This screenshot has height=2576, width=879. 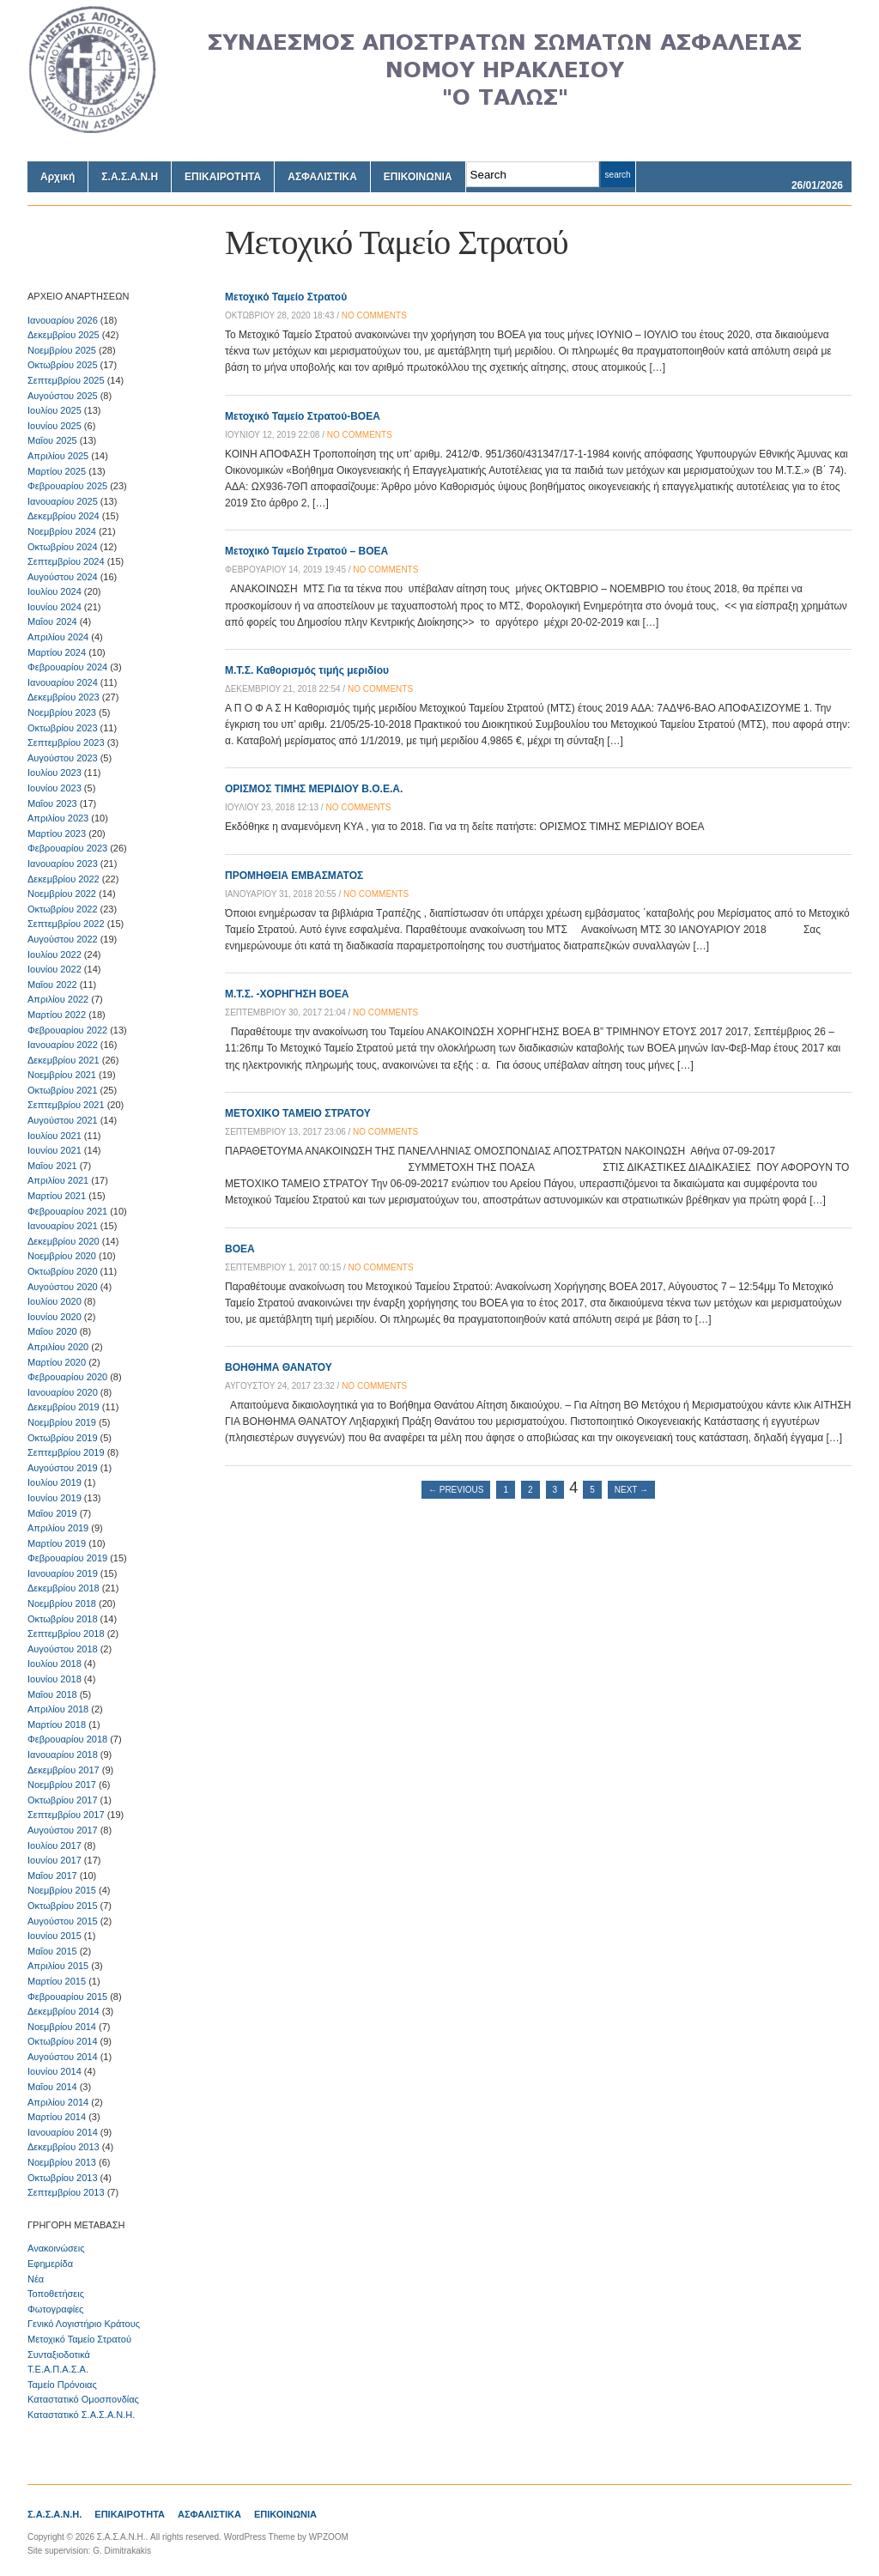 I want to click on Ιουνίου 2021, so click(x=54, y=1150).